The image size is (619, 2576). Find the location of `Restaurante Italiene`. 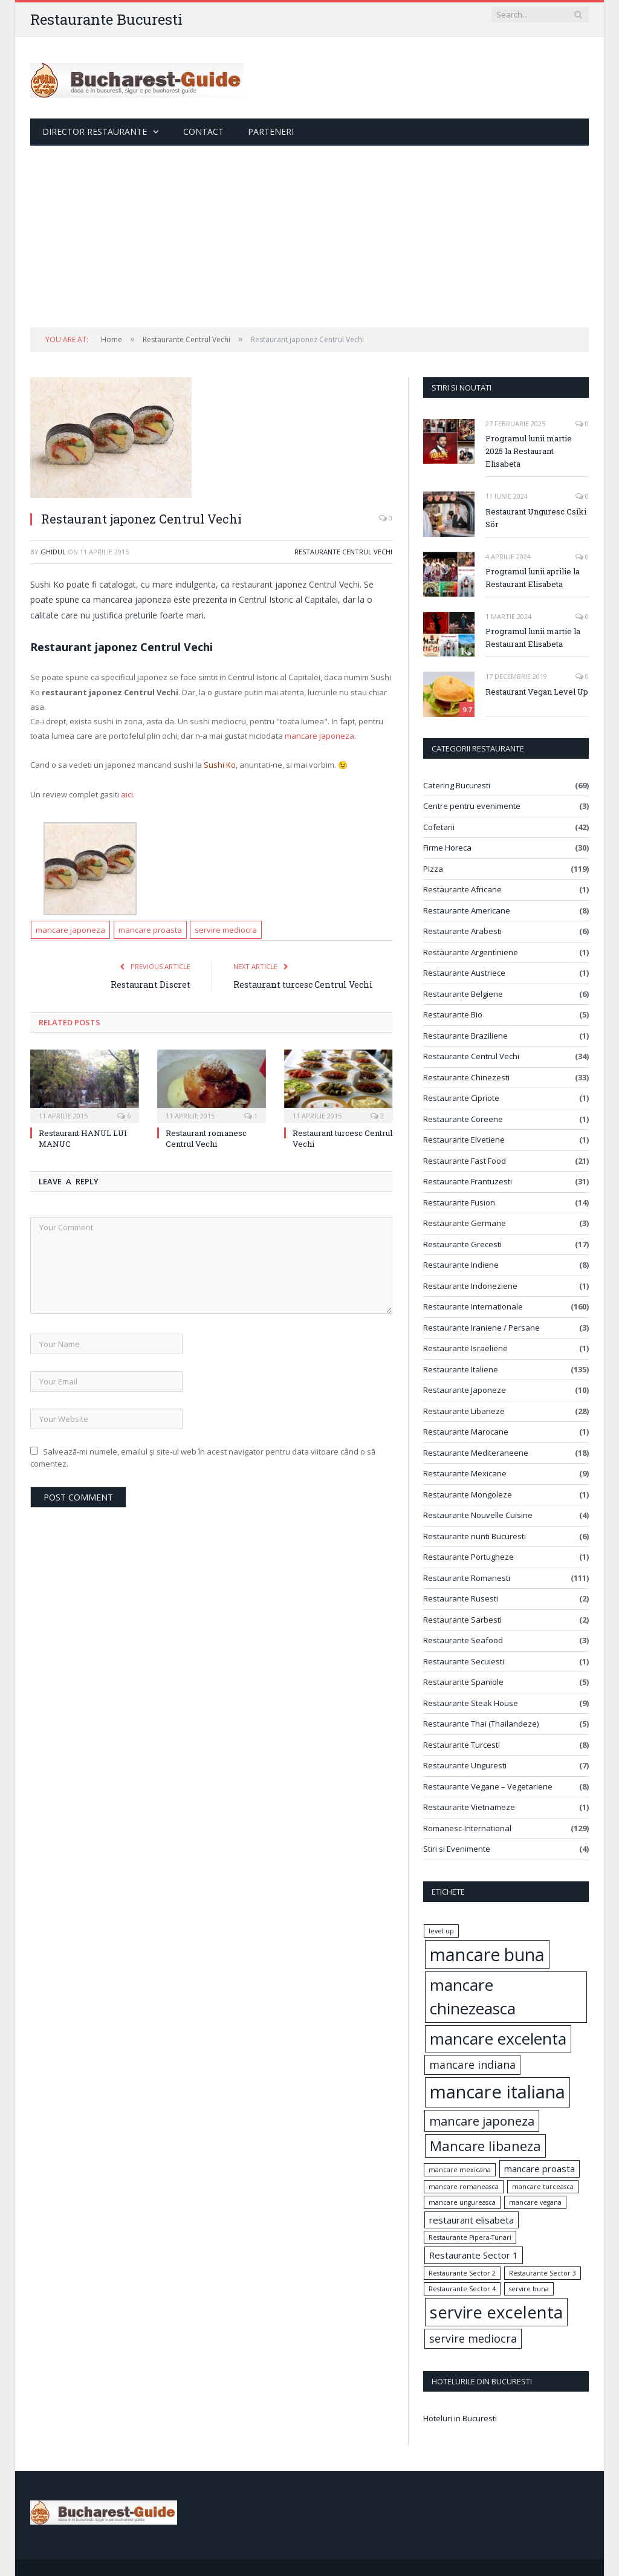

Restaurante Italiene is located at coordinates (460, 1369).